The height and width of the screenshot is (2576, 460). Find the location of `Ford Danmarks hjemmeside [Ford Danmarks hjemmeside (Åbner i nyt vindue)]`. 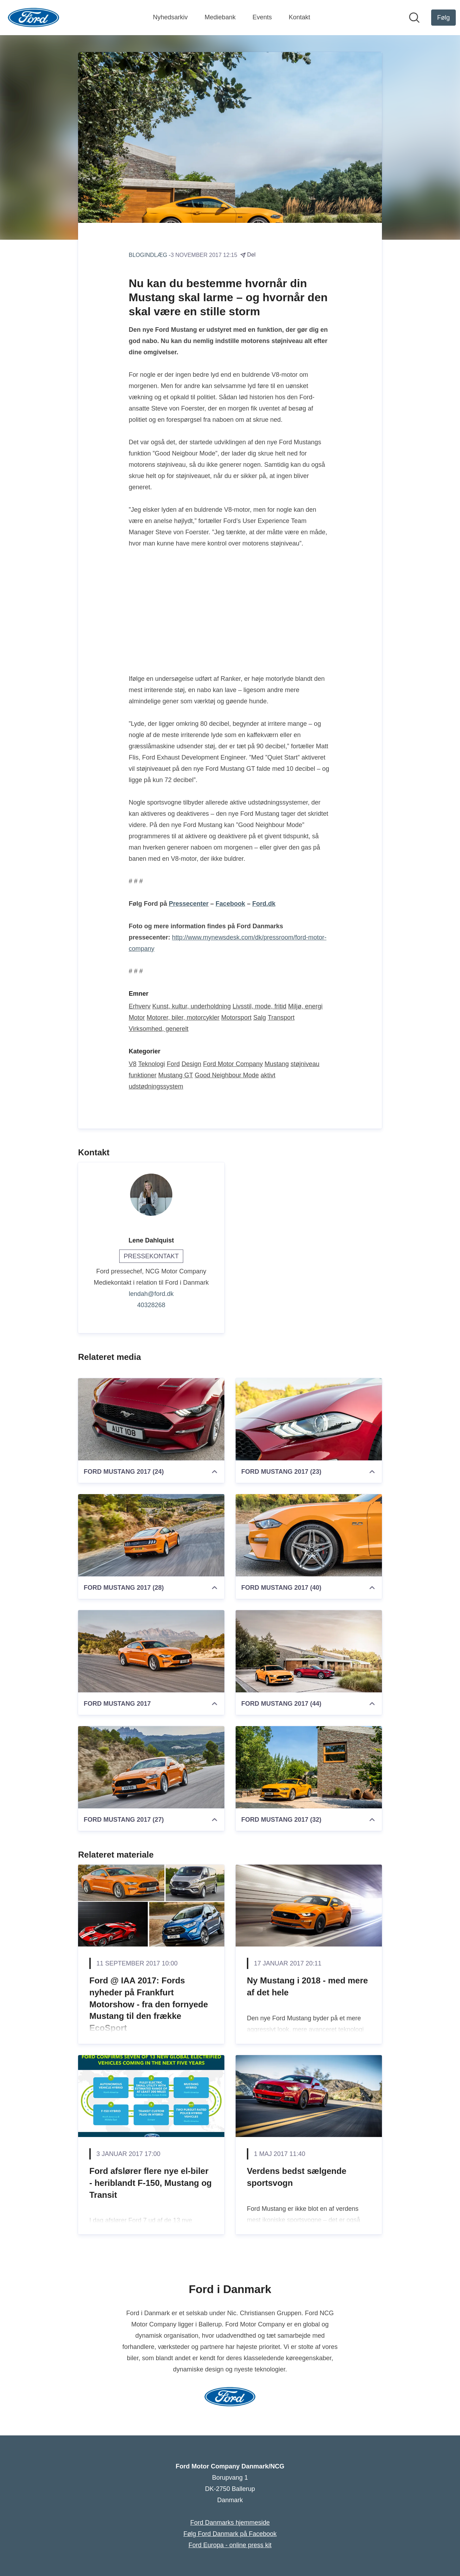

Ford Danmarks hjemmeside [Ford Danmarks hjemmeside (Åbner i nyt vindue)] is located at coordinates (230, 2522).